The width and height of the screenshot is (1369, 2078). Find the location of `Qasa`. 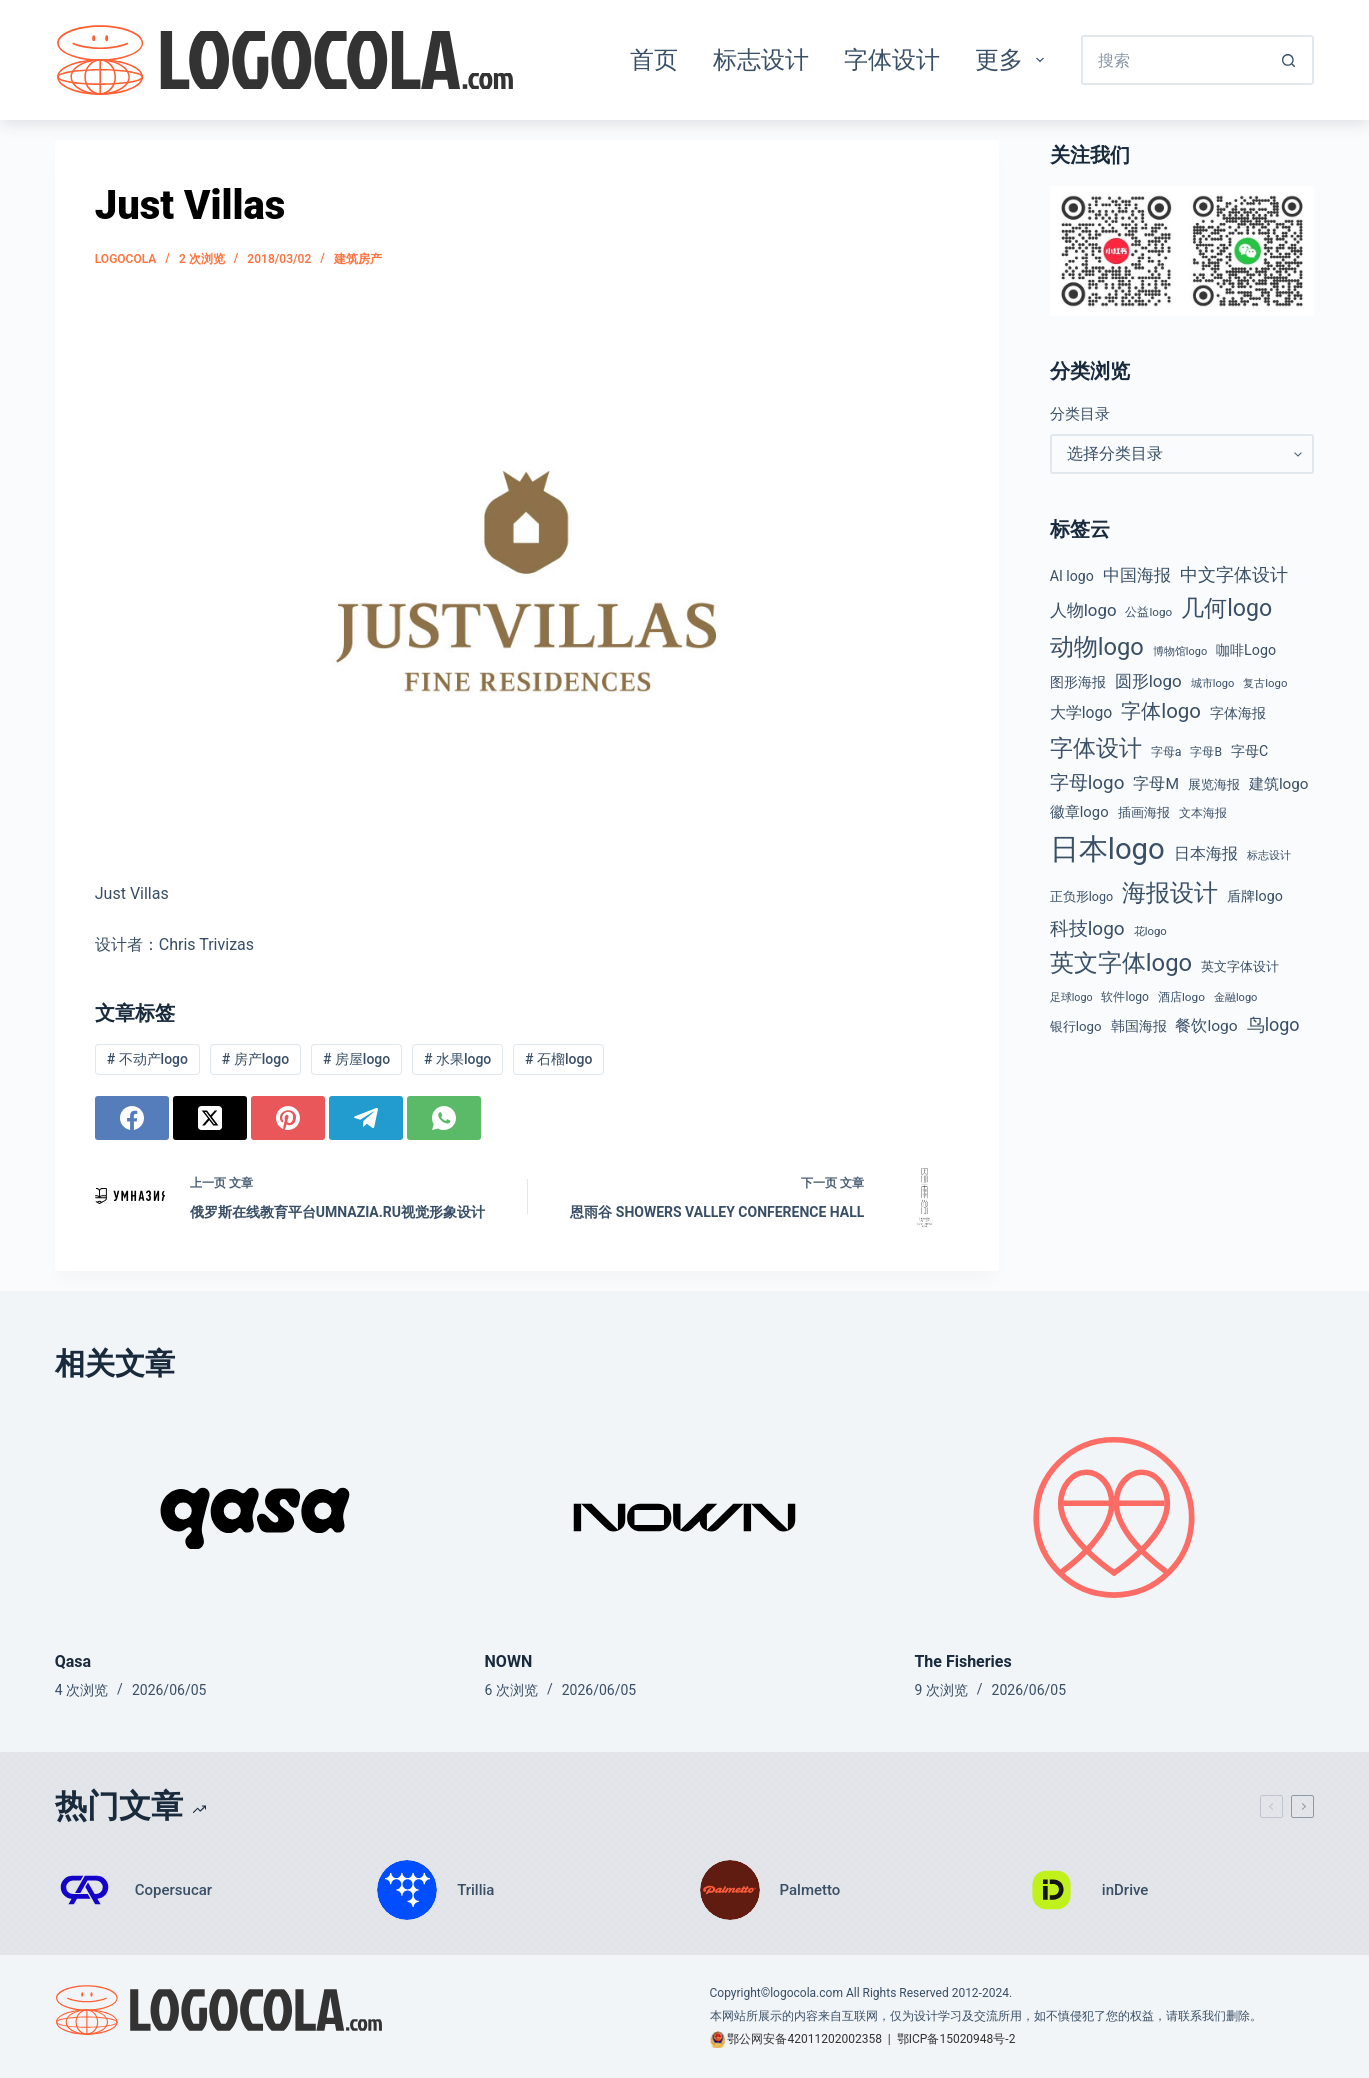

Qasa is located at coordinates (73, 1661).